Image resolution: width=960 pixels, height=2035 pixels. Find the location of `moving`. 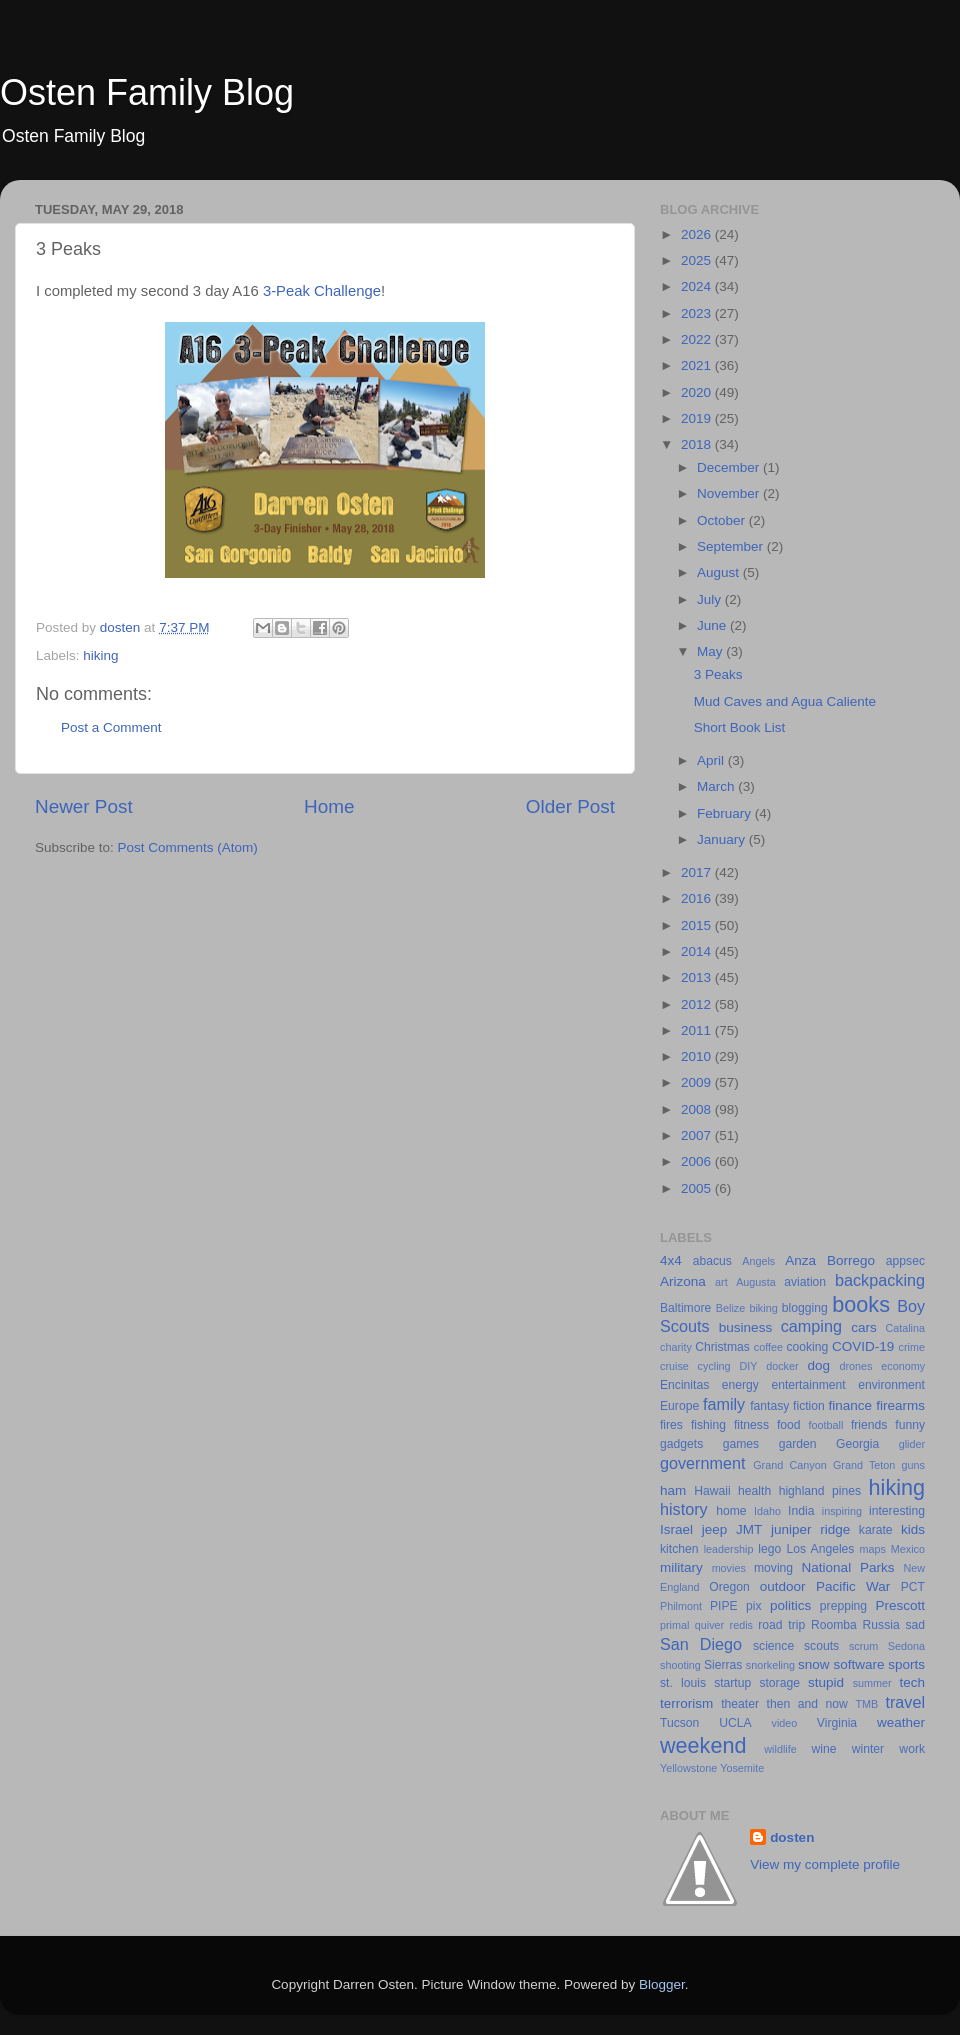

moving is located at coordinates (773, 1568).